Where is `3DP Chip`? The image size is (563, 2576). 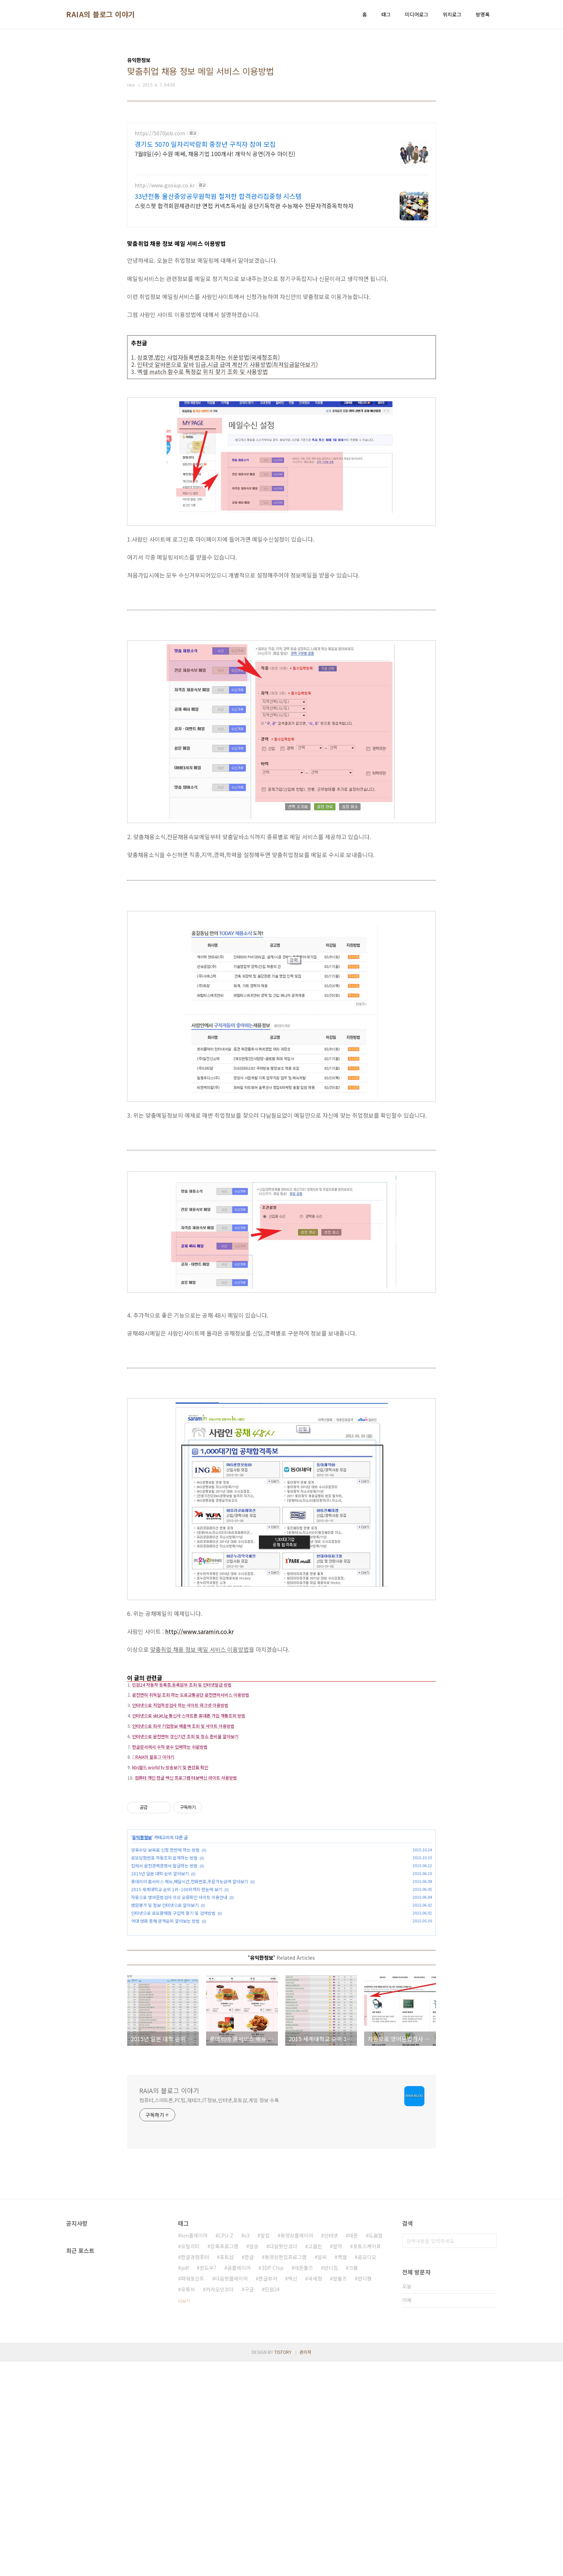
3DP Chip is located at coordinates (272, 2482).